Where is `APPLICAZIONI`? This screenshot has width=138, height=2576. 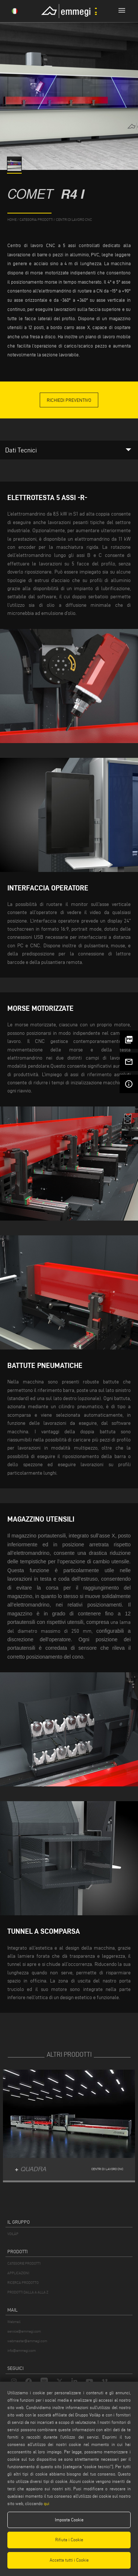
APPLICAZIONI is located at coordinates (18, 2273).